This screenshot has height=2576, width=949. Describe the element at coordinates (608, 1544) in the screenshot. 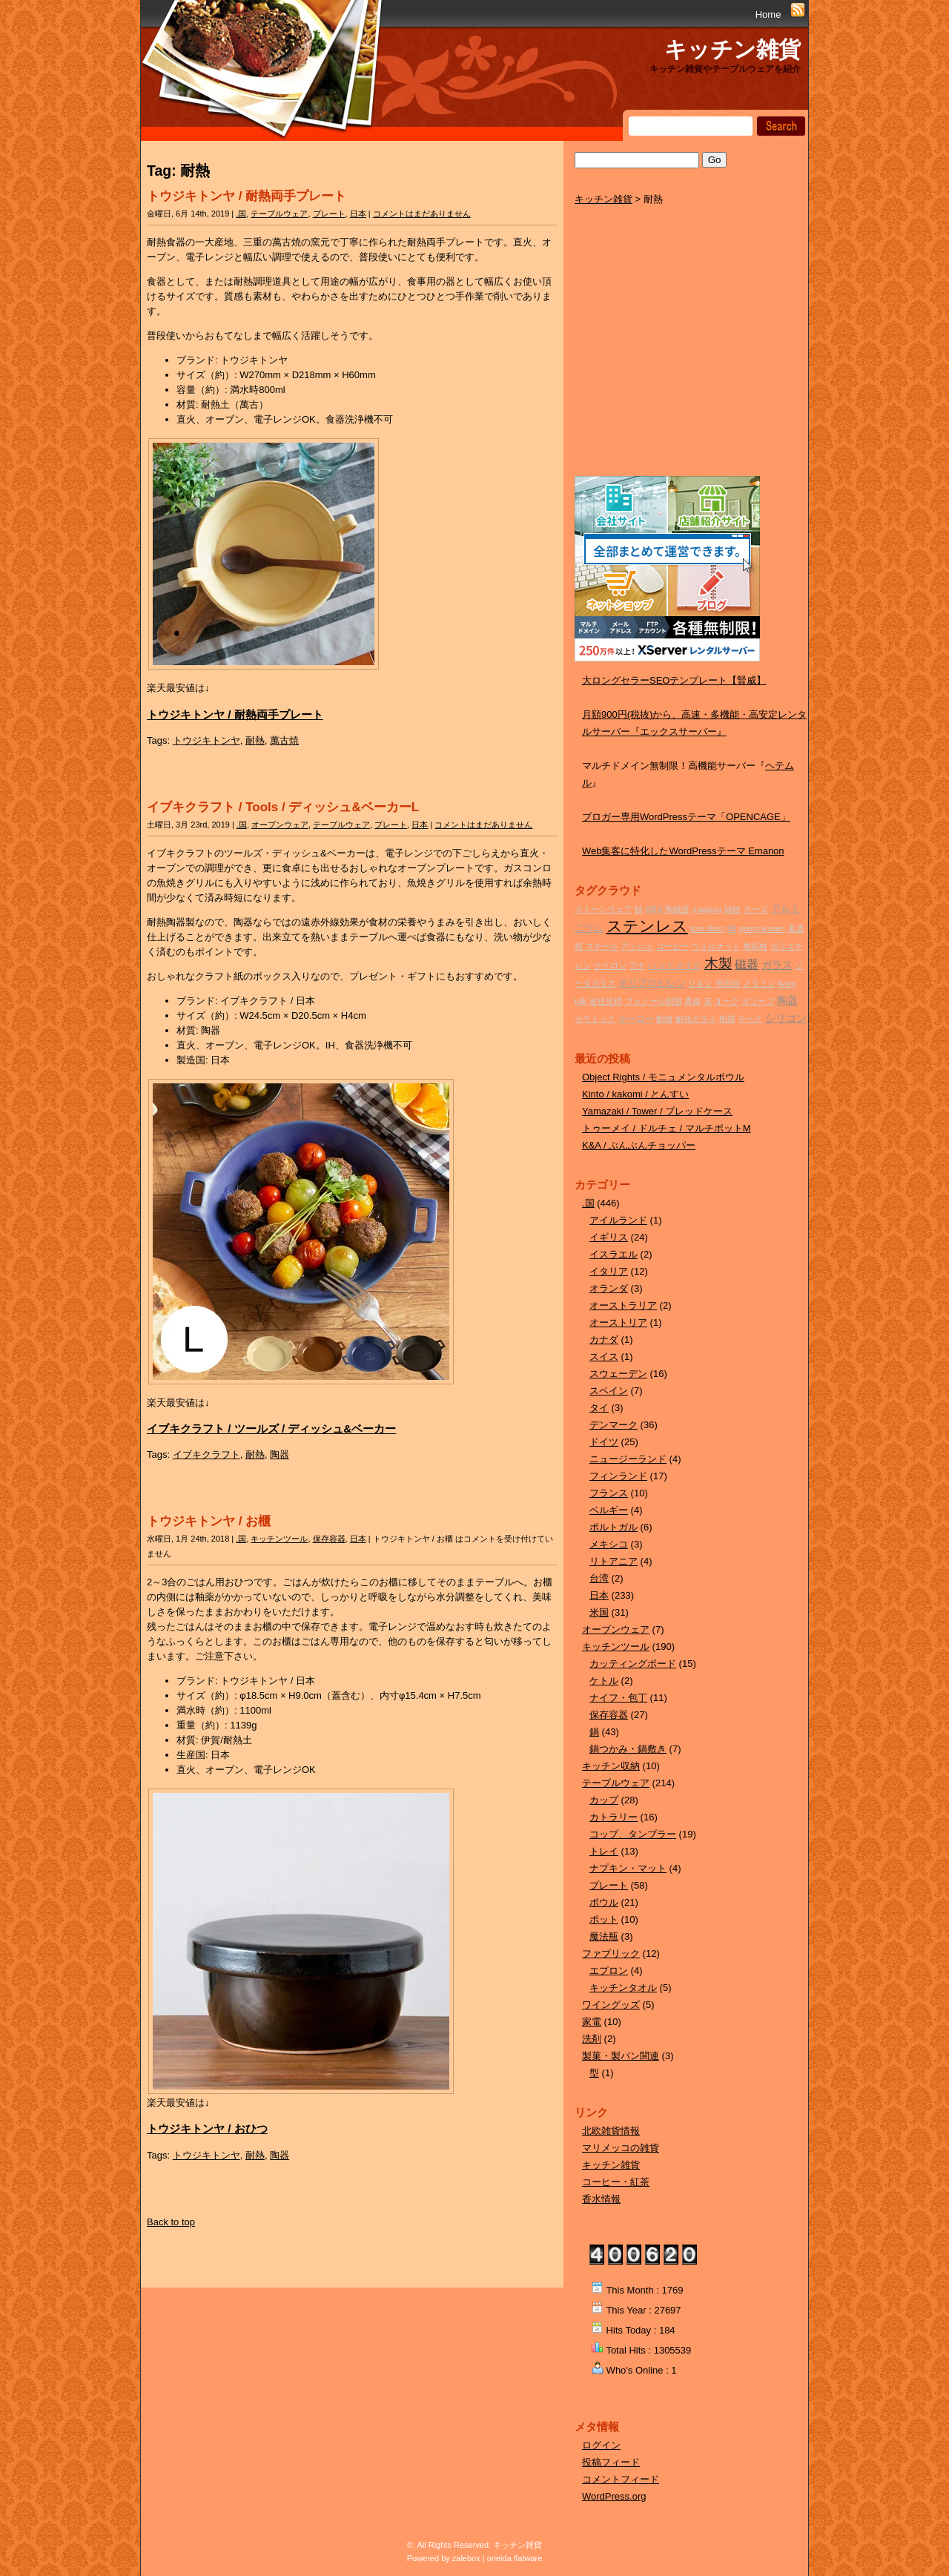

I see `メキシコ` at that location.